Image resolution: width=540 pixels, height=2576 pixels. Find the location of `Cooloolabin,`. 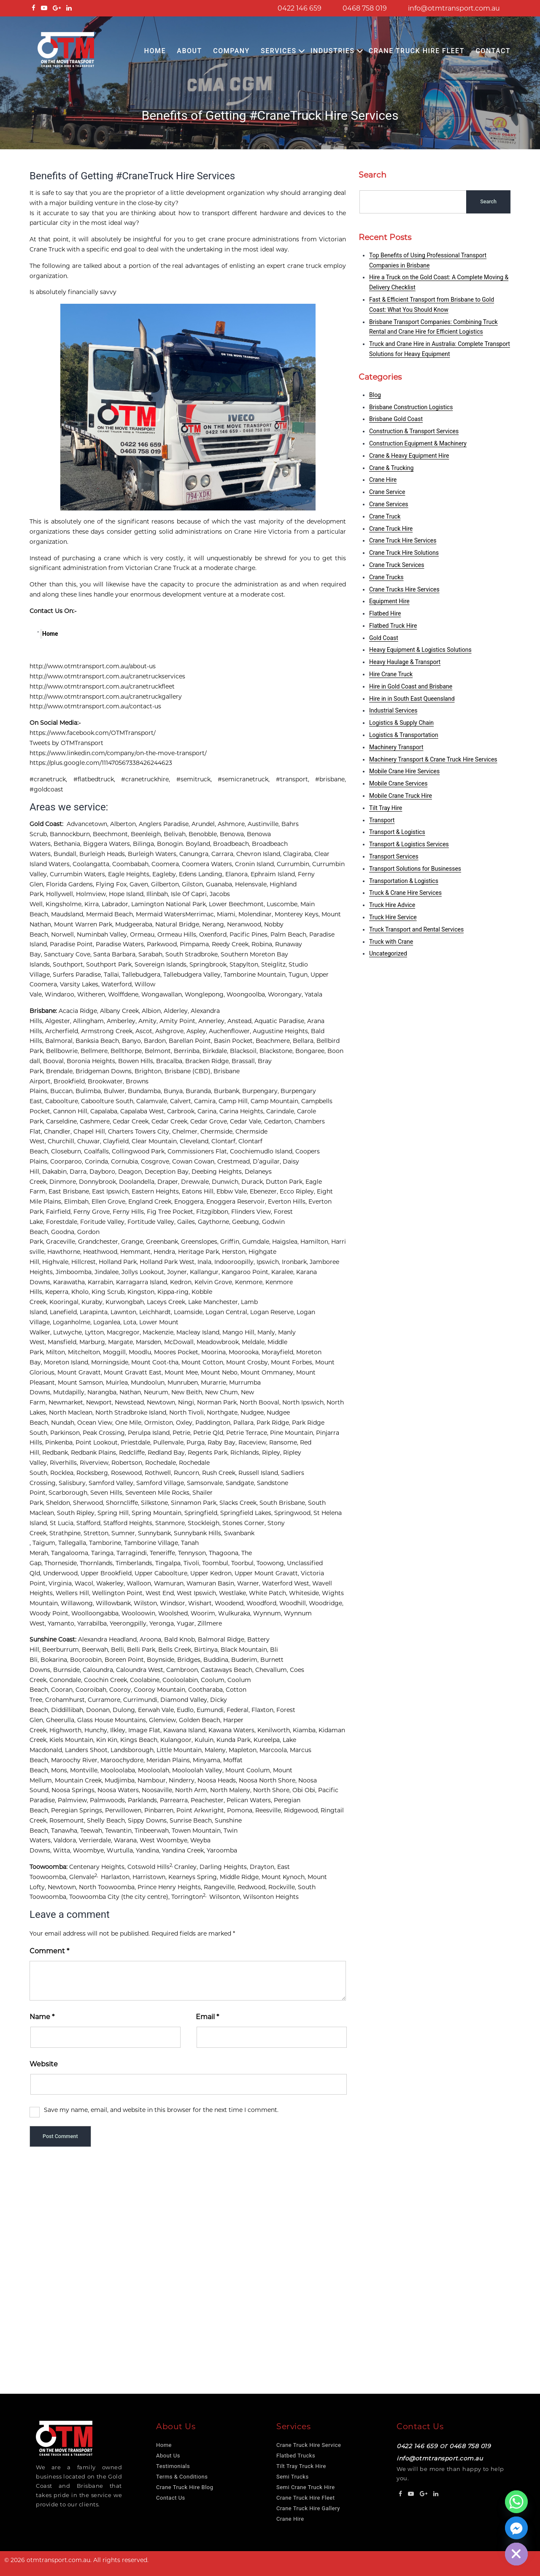

Cooloolabin, is located at coordinates (181, 1680).